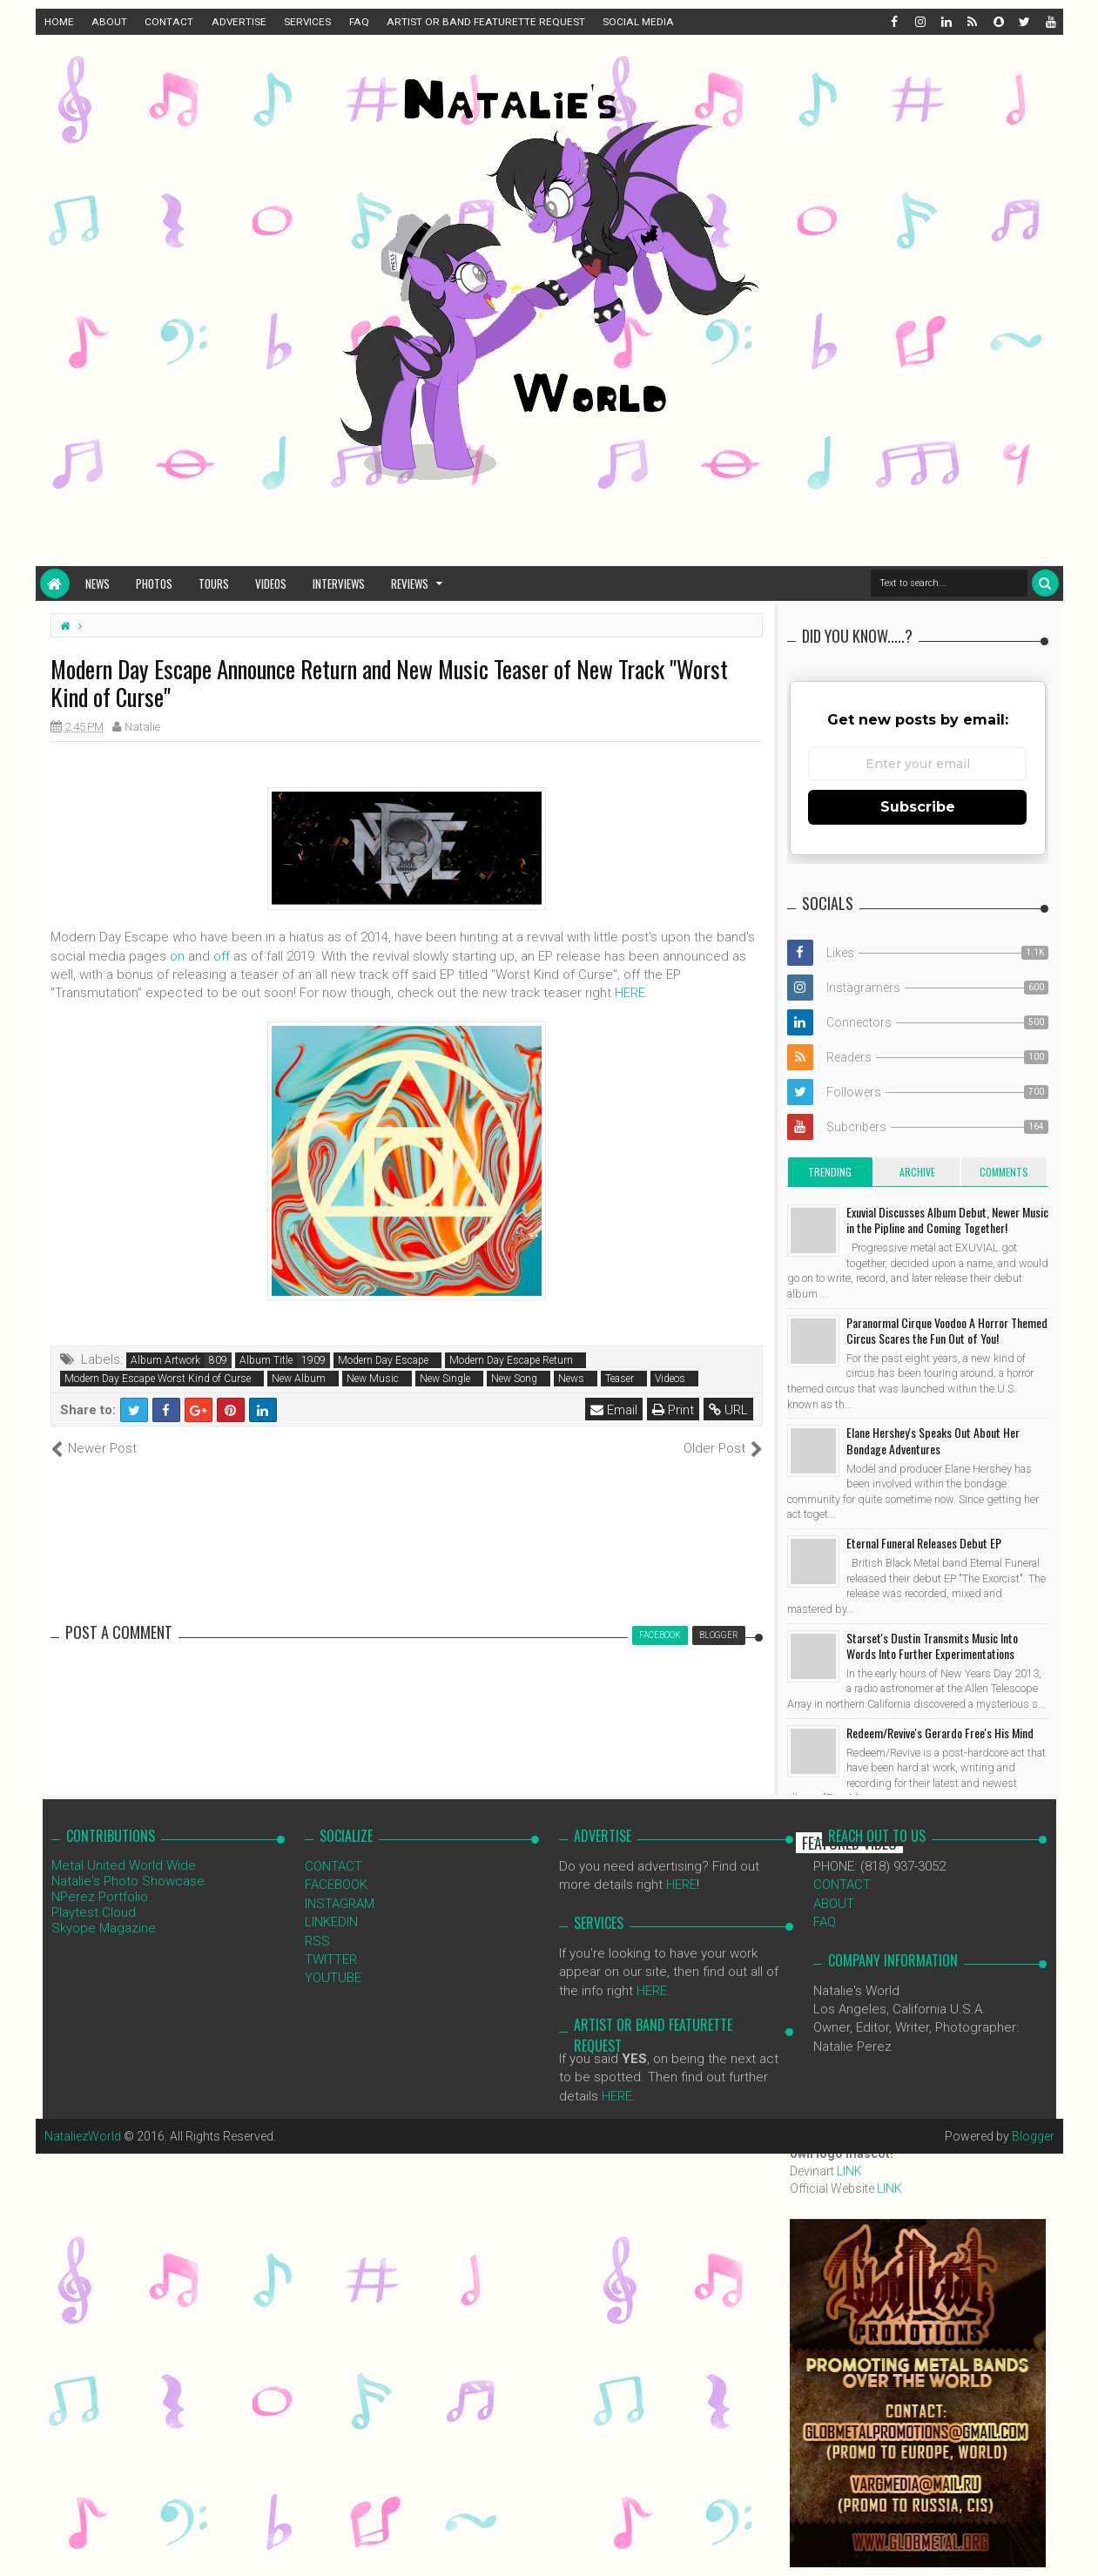 The width and height of the screenshot is (1098, 2576). What do you see at coordinates (97, 583) in the screenshot?
I see `News` at bounding box center [97, 583].